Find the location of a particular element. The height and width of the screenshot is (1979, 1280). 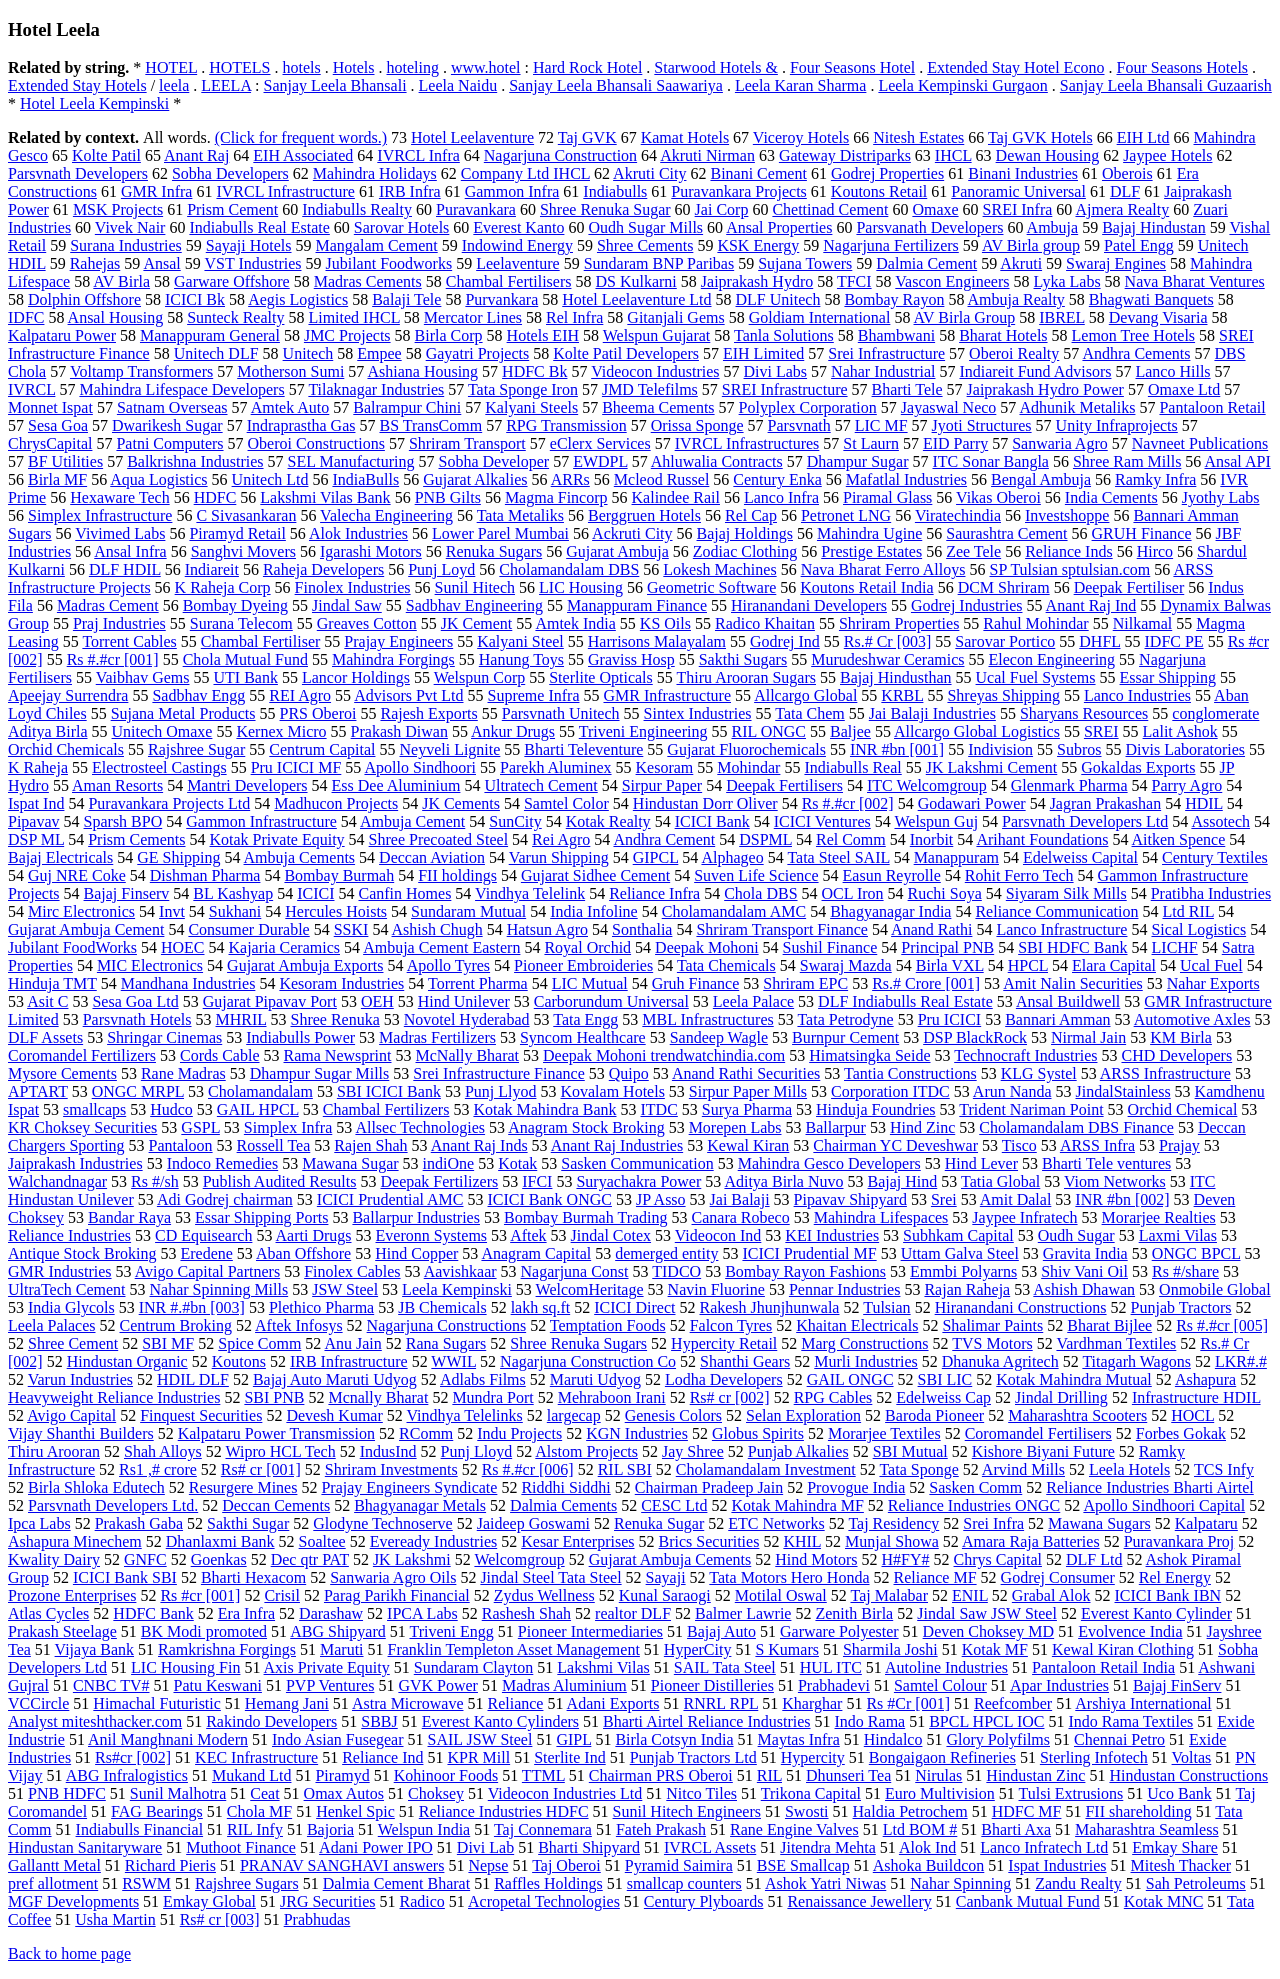

Parsvnath Developers Ltd. is located at coordinates (113, 1505).